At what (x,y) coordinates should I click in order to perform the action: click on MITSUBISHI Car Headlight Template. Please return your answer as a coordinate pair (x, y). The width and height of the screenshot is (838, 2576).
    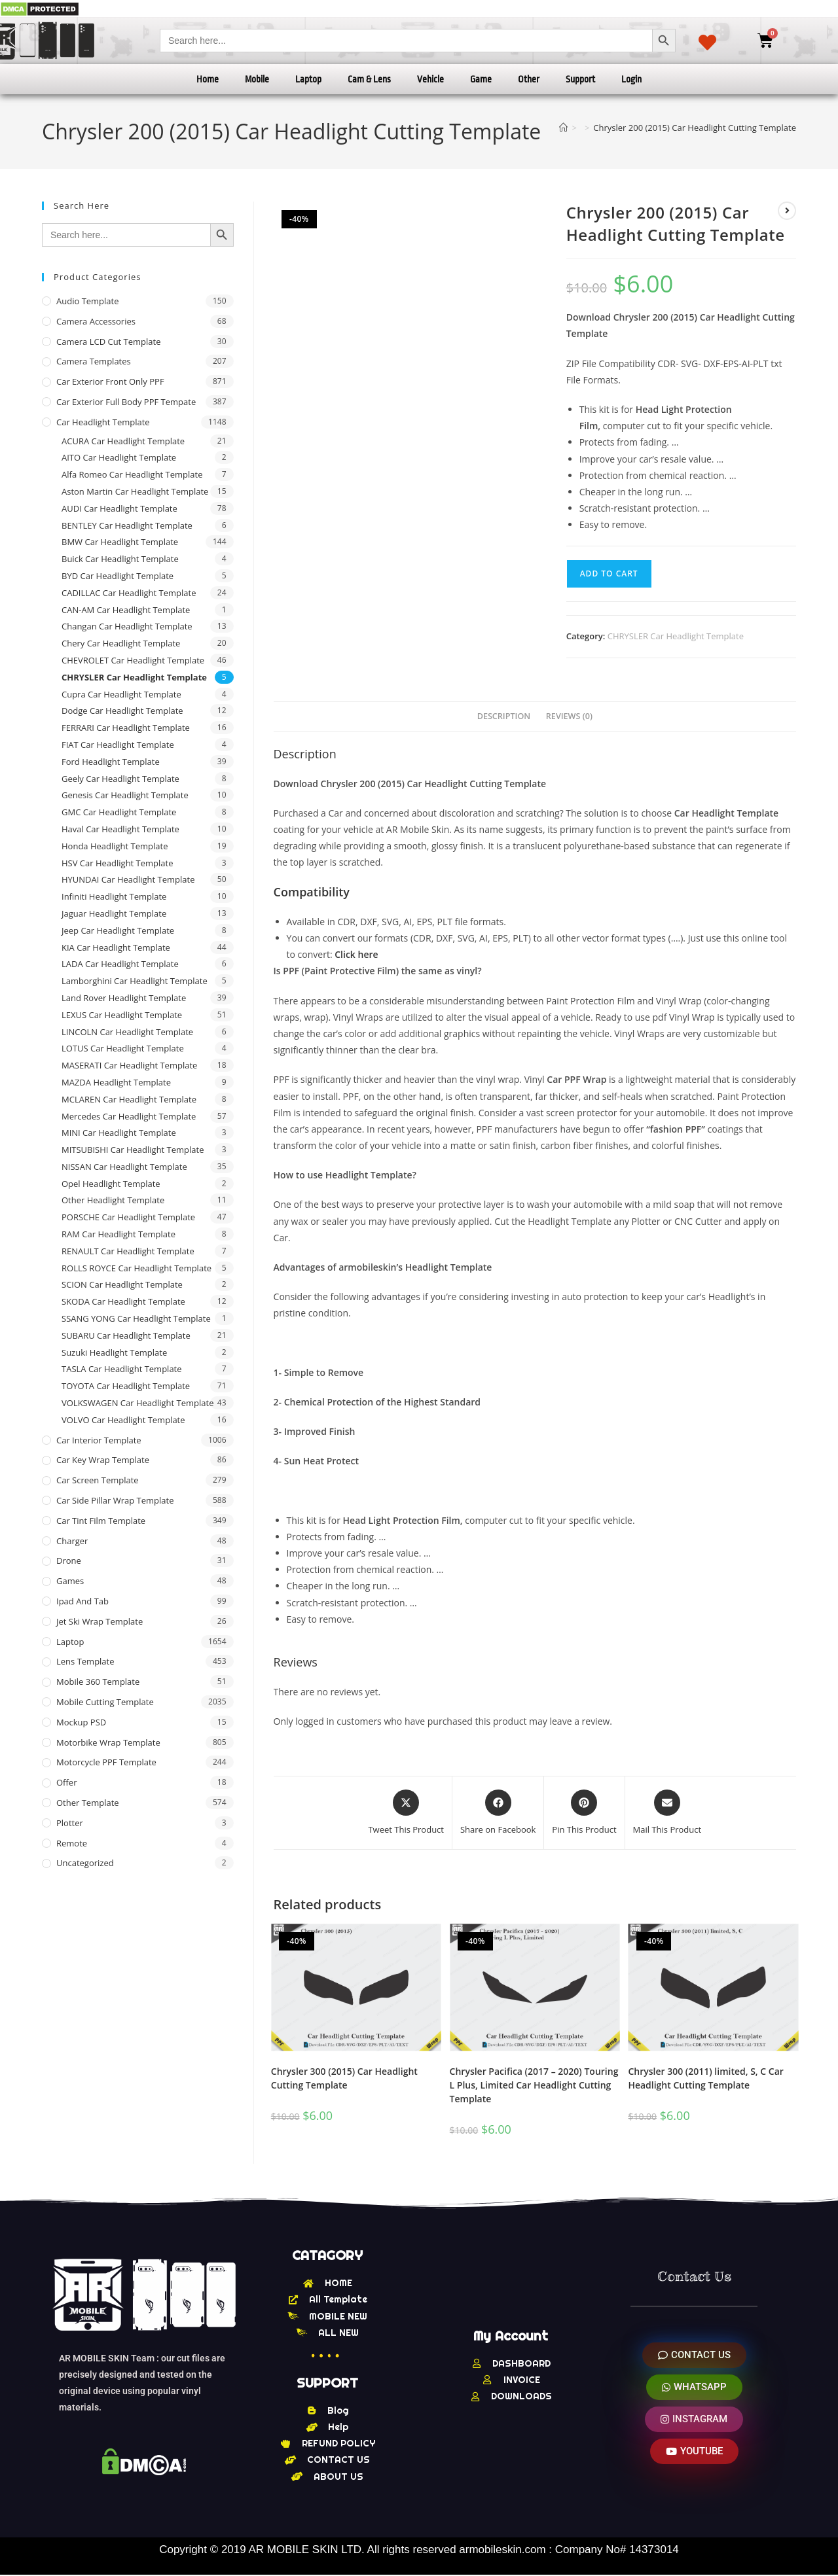
    Looking at the image, I should click on (133, 1150).